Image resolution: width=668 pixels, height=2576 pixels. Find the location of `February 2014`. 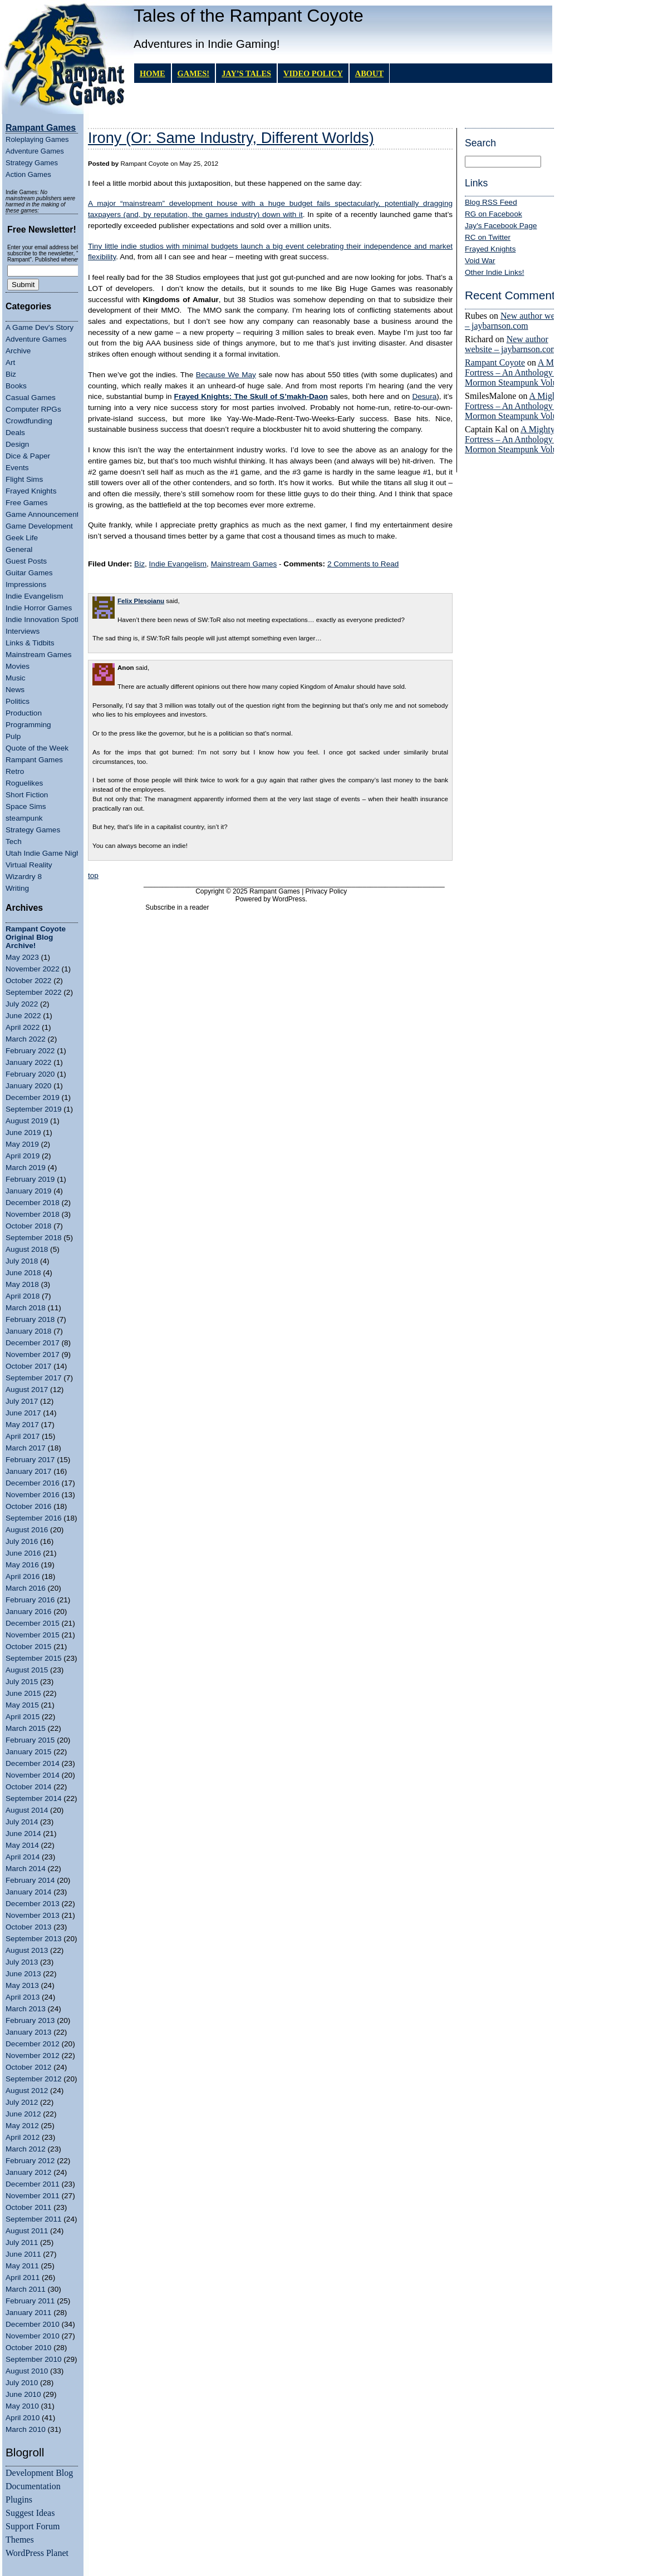

February 2014 is located at coordinates (30, 1880).